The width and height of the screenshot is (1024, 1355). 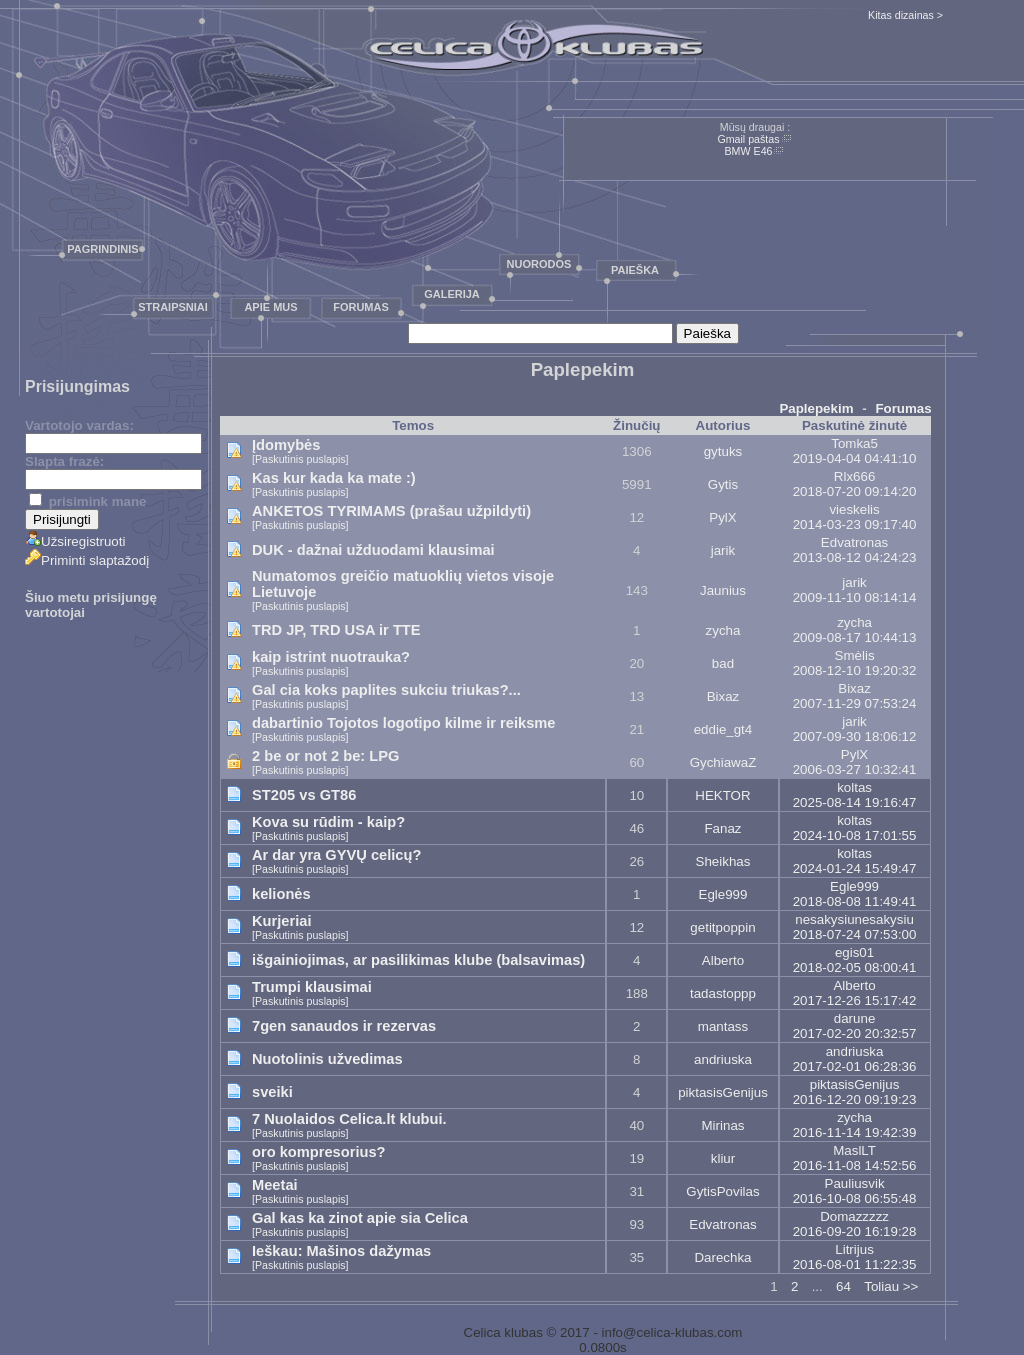 What do you see at coordinates (173, 307) in the screenshot?
I see `Straipsniai` at bounding box center [173, 307].